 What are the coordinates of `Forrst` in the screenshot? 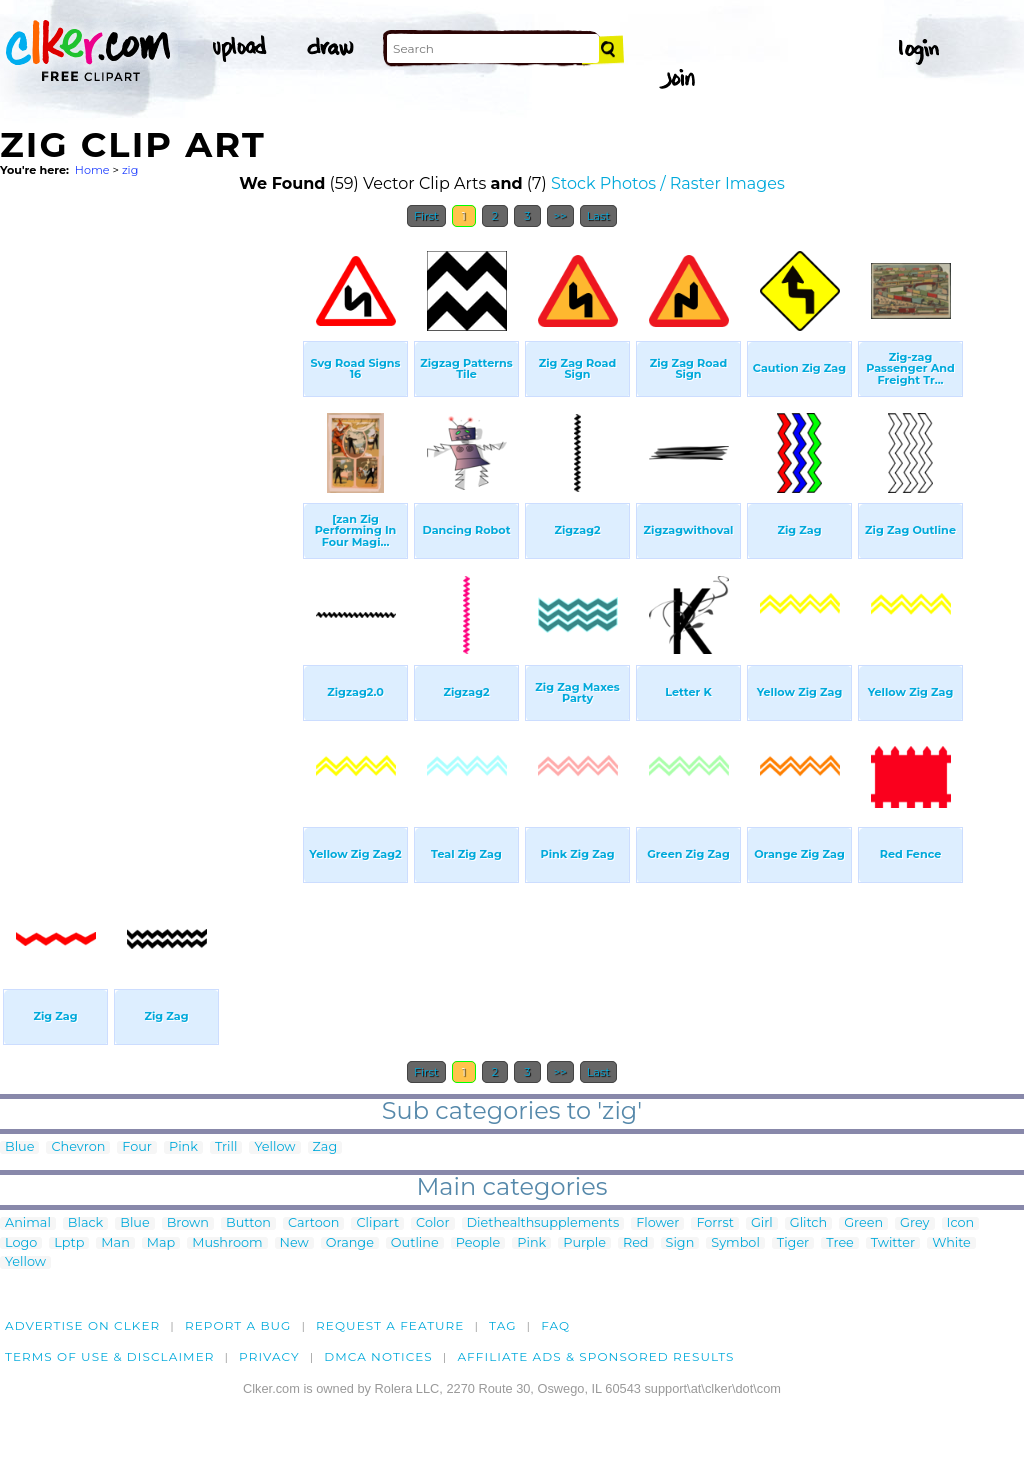 It's located at (714, 1223).